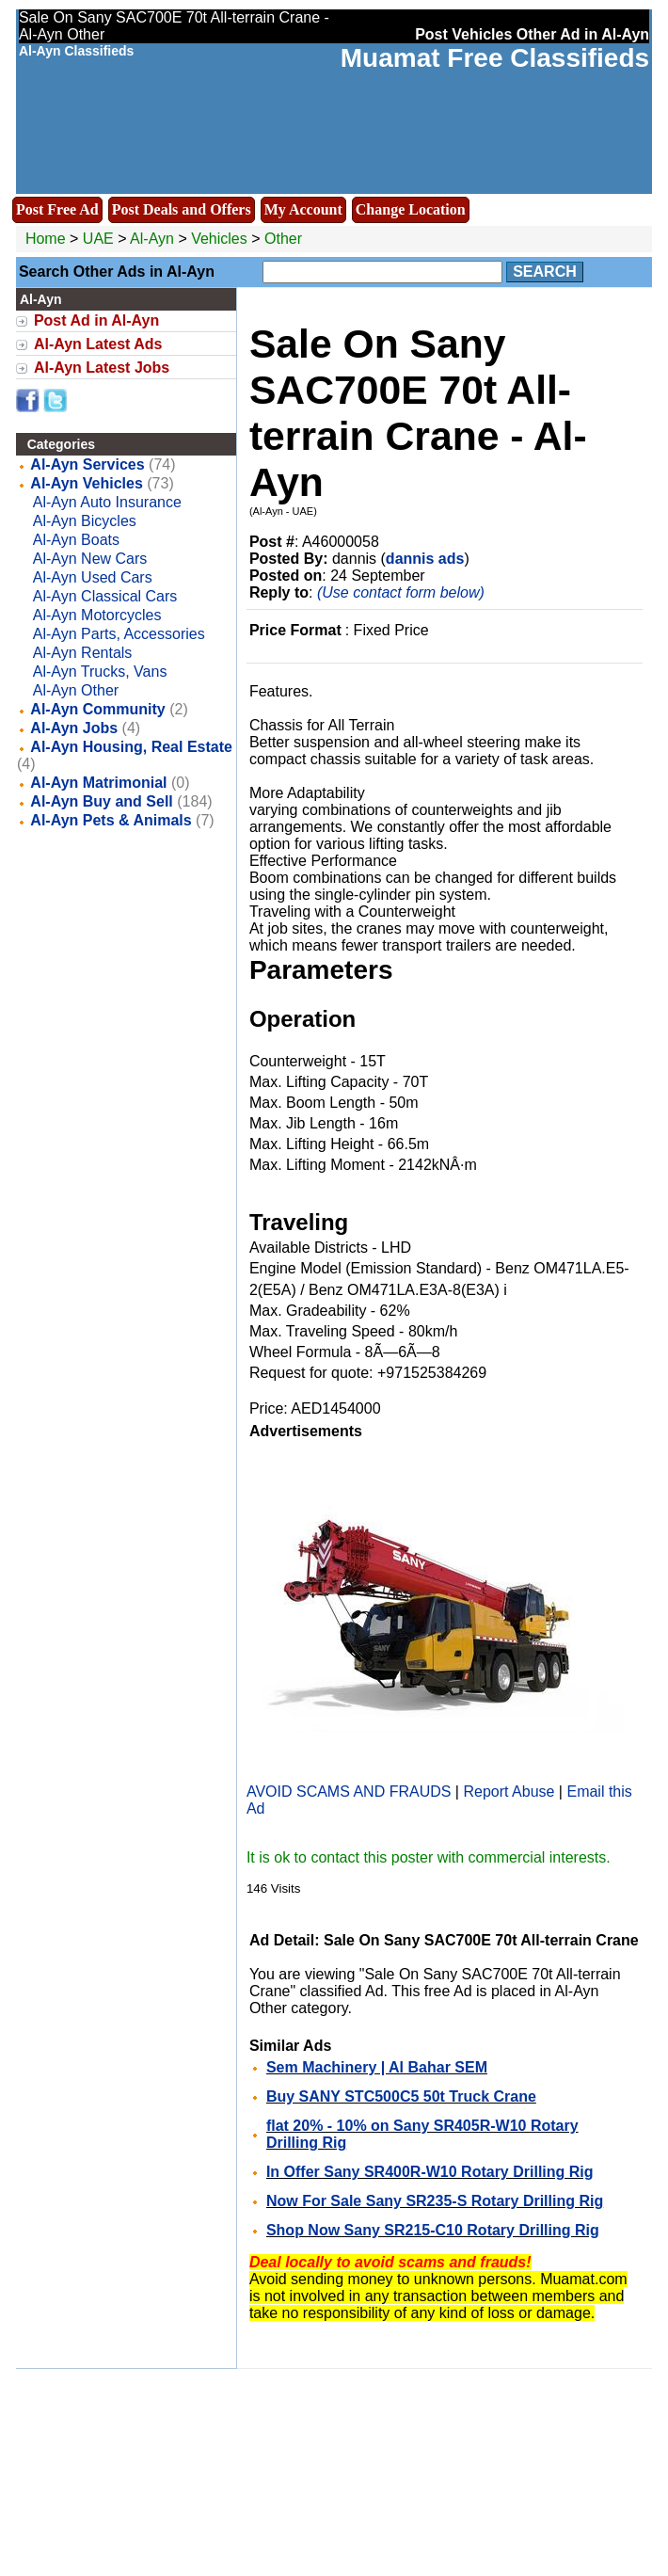 The image size is (668, 2576). Describe the element at coordinates (401, 2096) in the screenshot. I see `Buy SANY STC500C5 50t Truck Crane` at that location.